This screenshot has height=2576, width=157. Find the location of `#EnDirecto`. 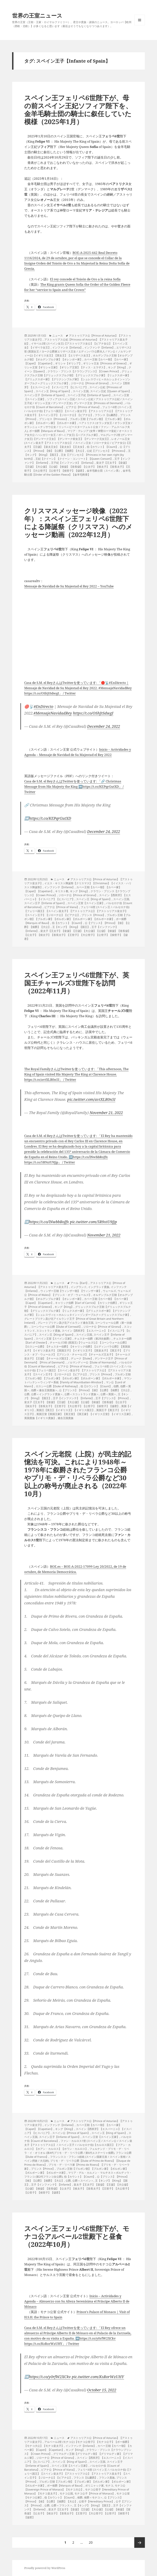

#EnDirecto is located at coordinates (43, 706).